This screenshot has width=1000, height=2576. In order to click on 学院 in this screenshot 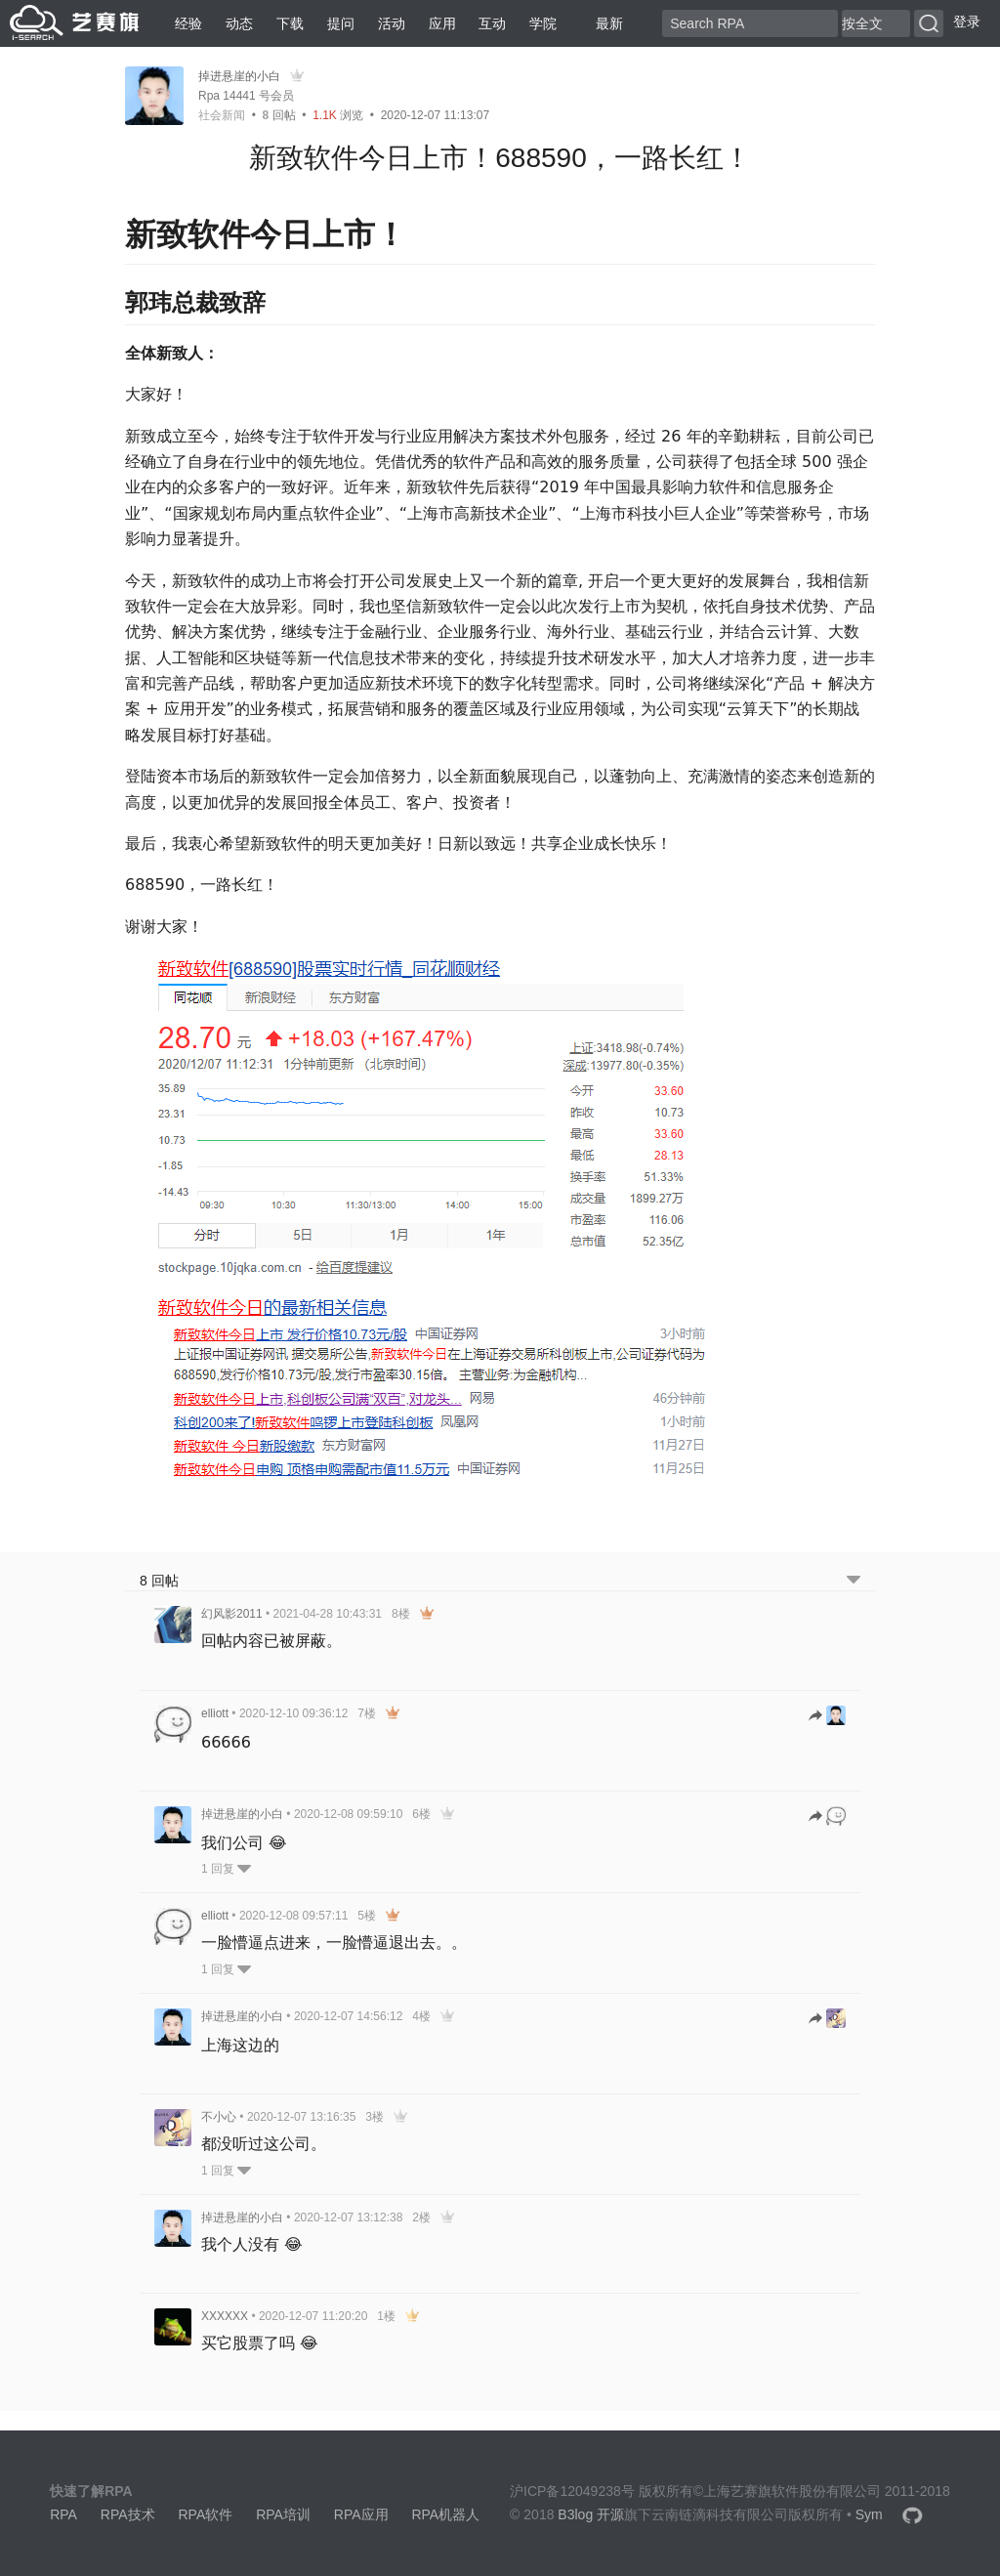, I will do `click(543, 23)`.